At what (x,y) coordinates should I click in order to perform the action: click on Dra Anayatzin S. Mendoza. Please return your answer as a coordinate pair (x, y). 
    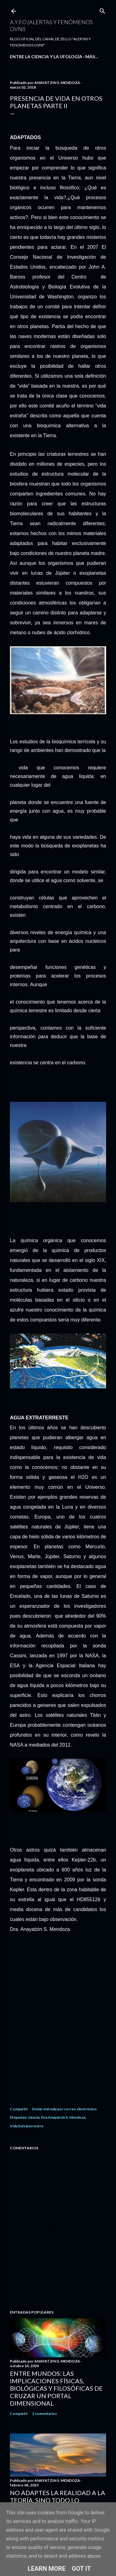
    Looking at the image, I should click on (63, 2117).